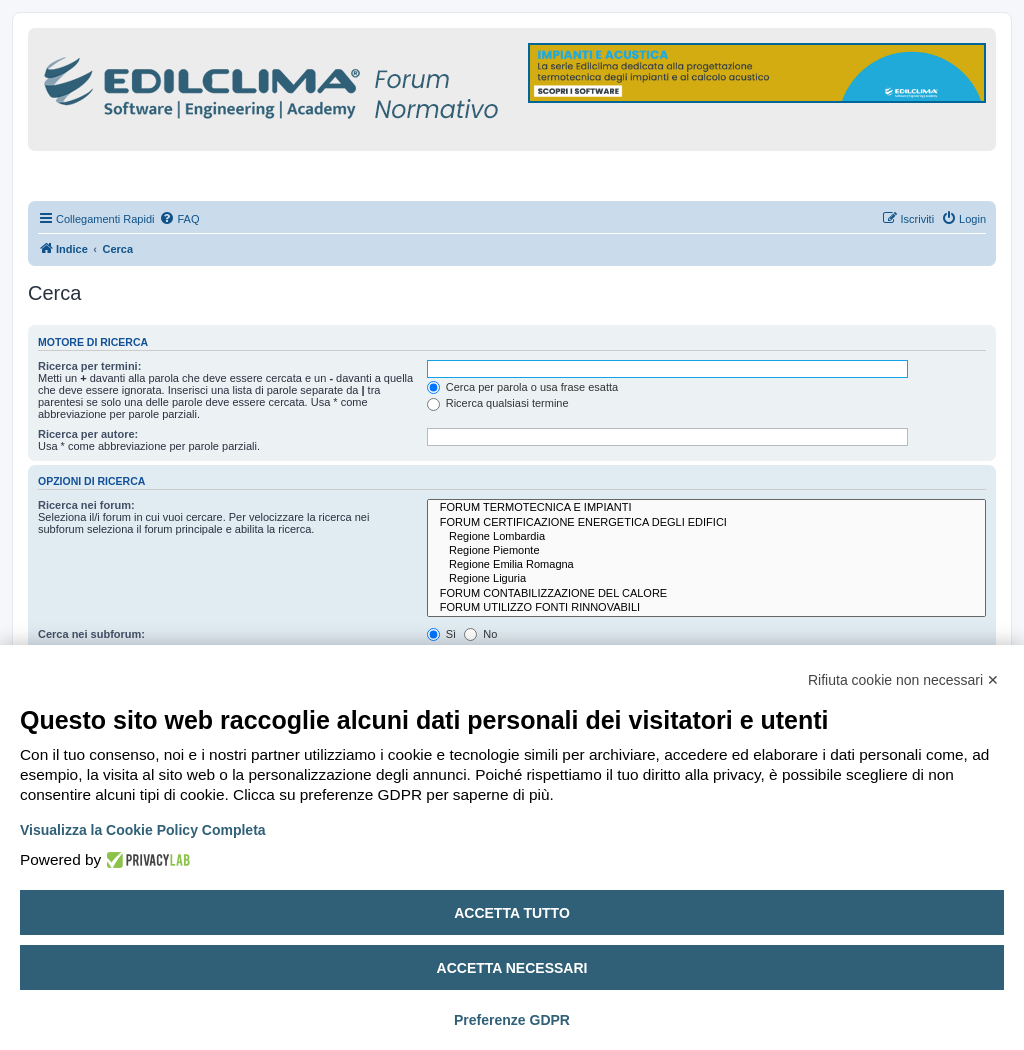 This screenshot has height=1050, width=1024. What do you see at coordinates (706, 579) in the screenshot?
I see `Regione Liguria` at bounding box center [706, 579].